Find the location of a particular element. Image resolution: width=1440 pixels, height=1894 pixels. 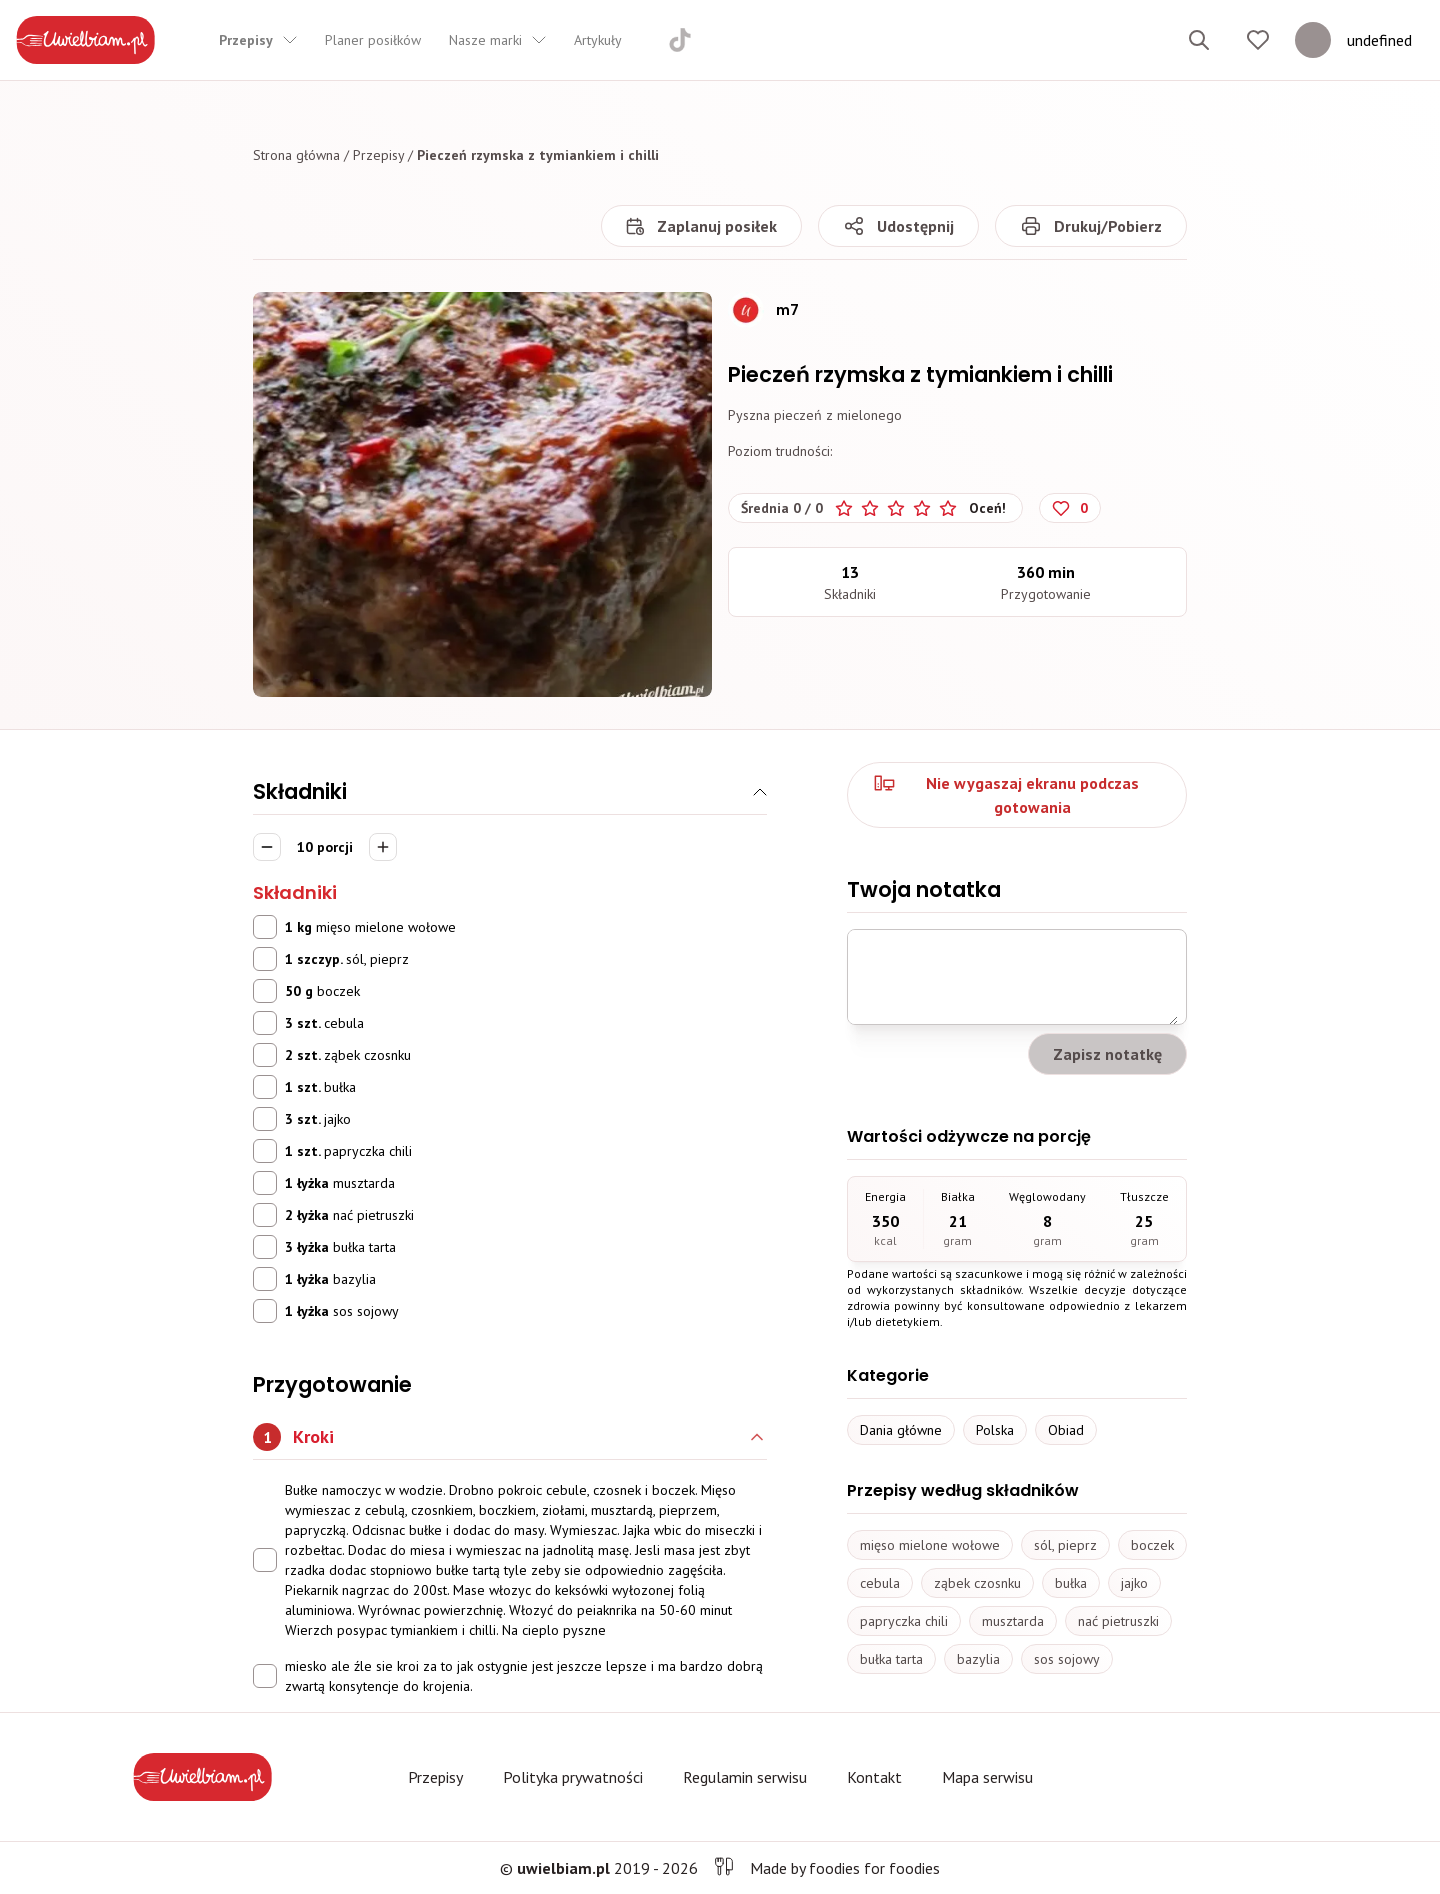

Kontakt is located at coordinates (874, 1777).